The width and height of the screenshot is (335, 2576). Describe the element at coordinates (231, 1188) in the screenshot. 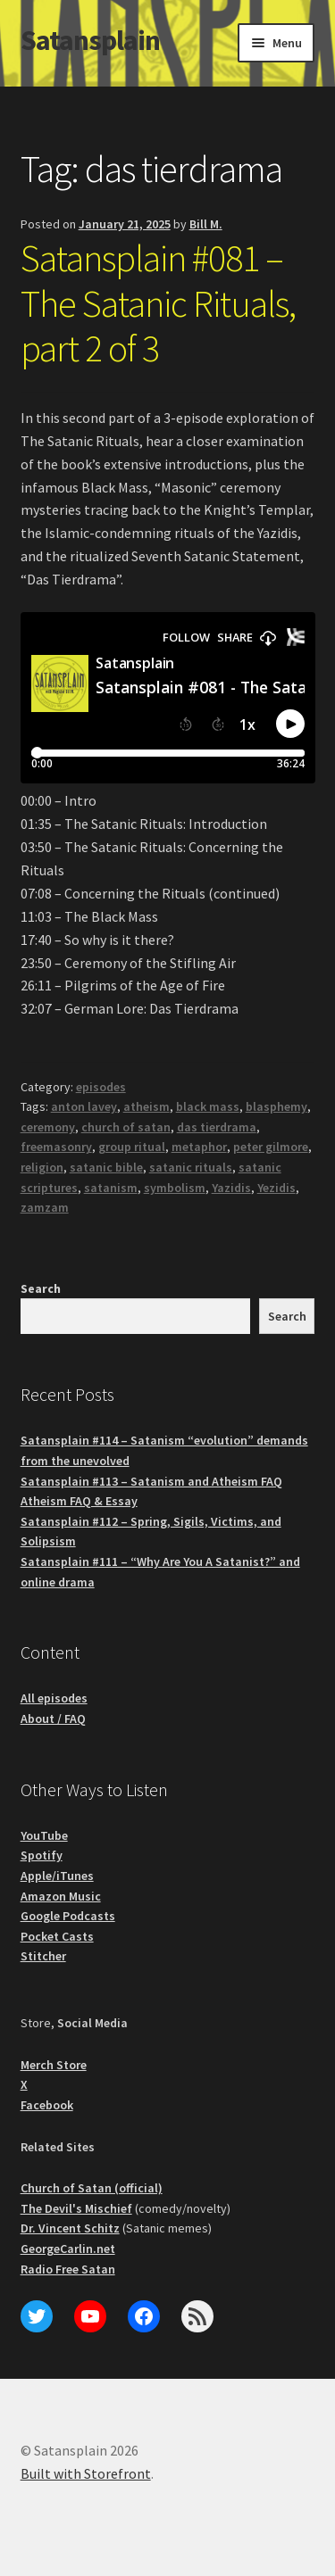

I see `Yazidis` at that location.